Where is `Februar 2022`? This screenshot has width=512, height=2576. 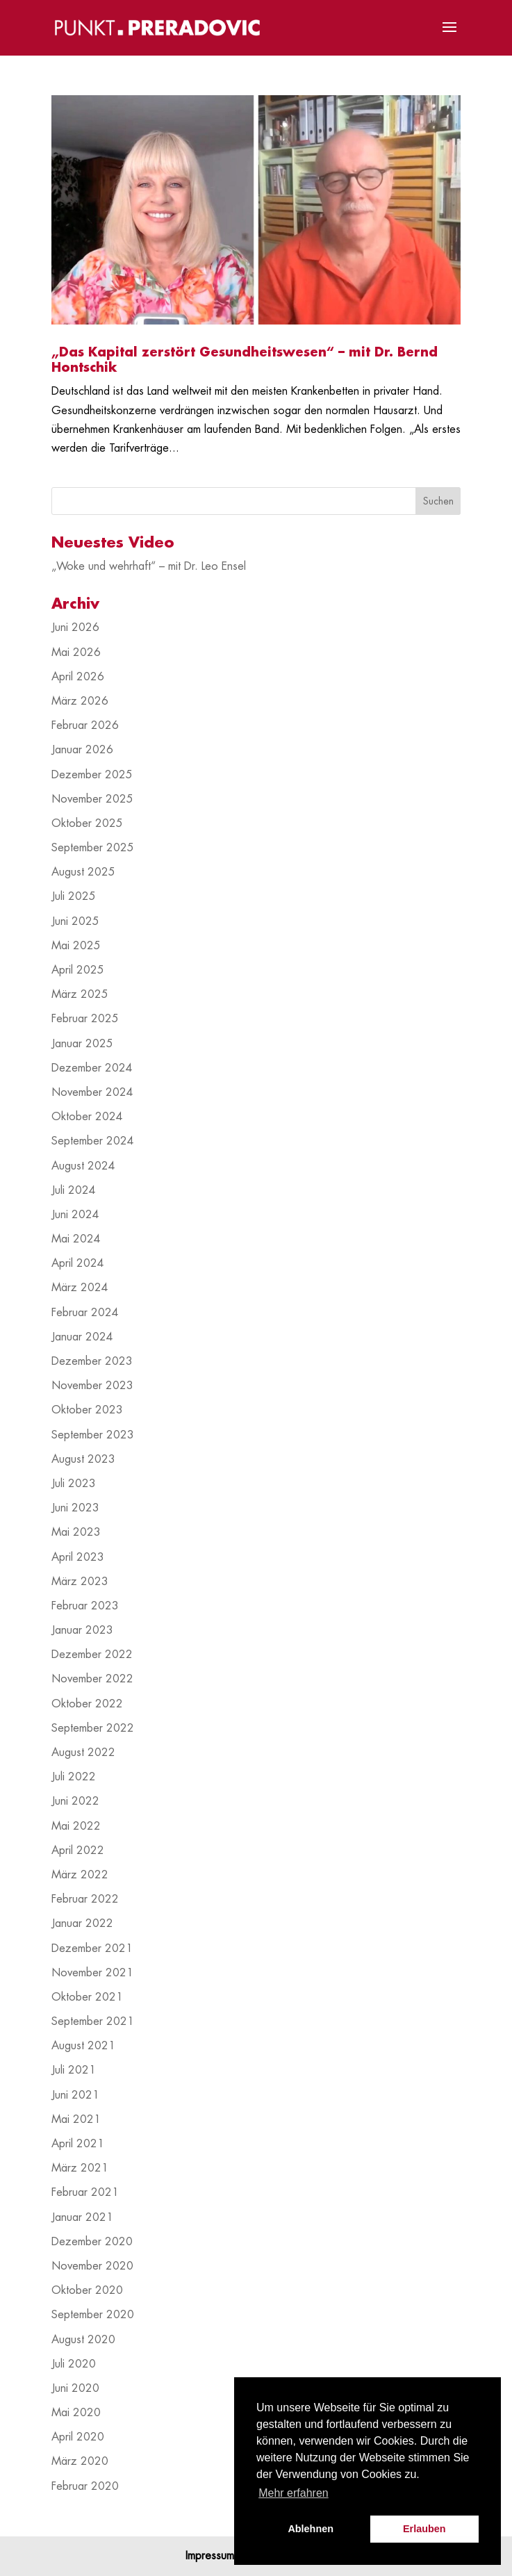 Februar 2022 is located at coordinates (85, 1899).